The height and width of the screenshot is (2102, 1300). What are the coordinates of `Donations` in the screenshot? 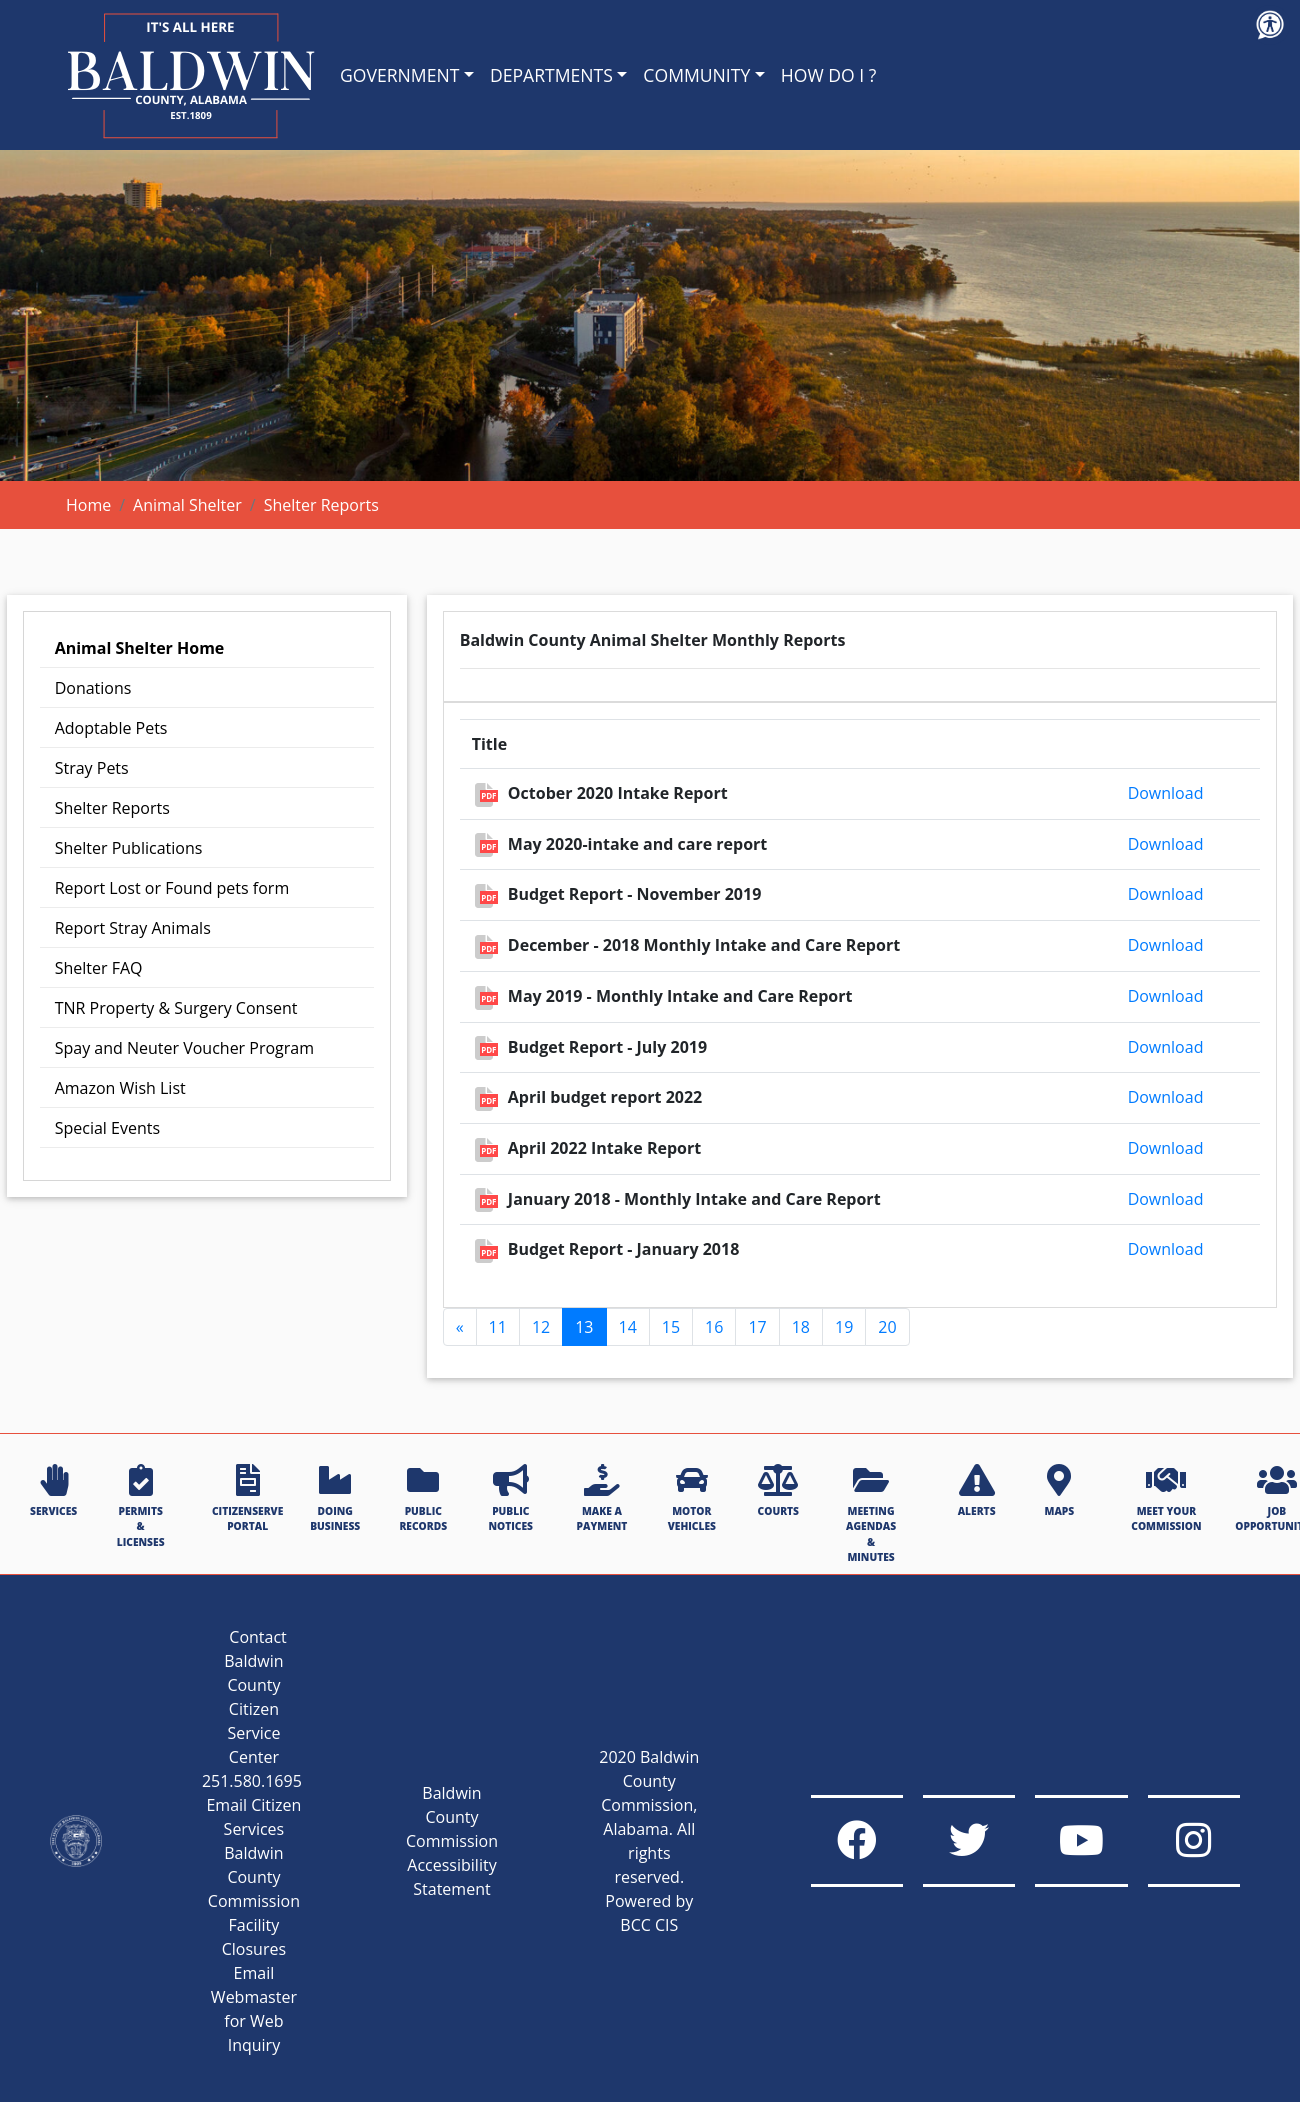 It's located at (93, 688).